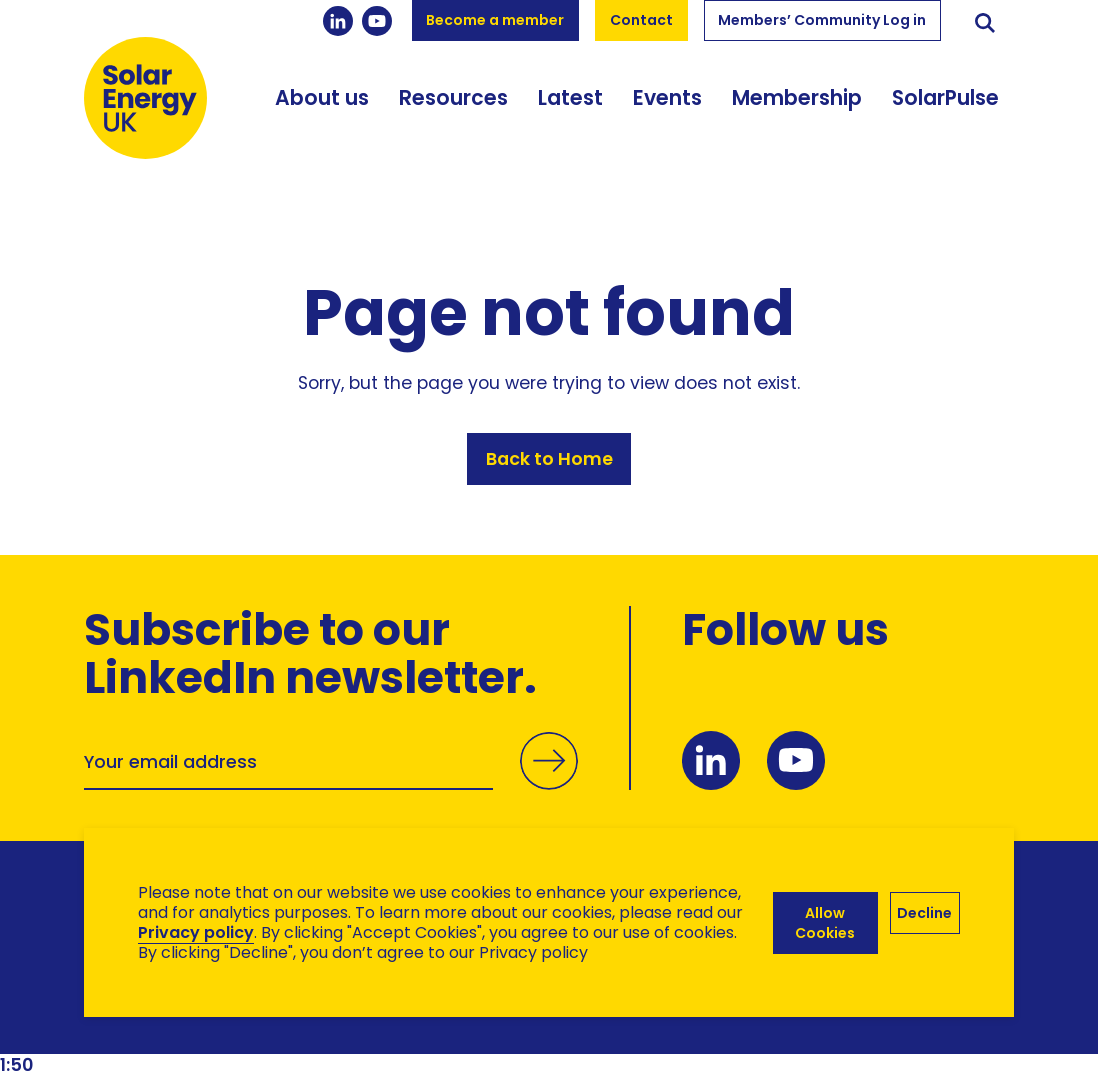 This screenshot has width=1098, height=1073. I want to click on Hertech, so click(440, 1023).